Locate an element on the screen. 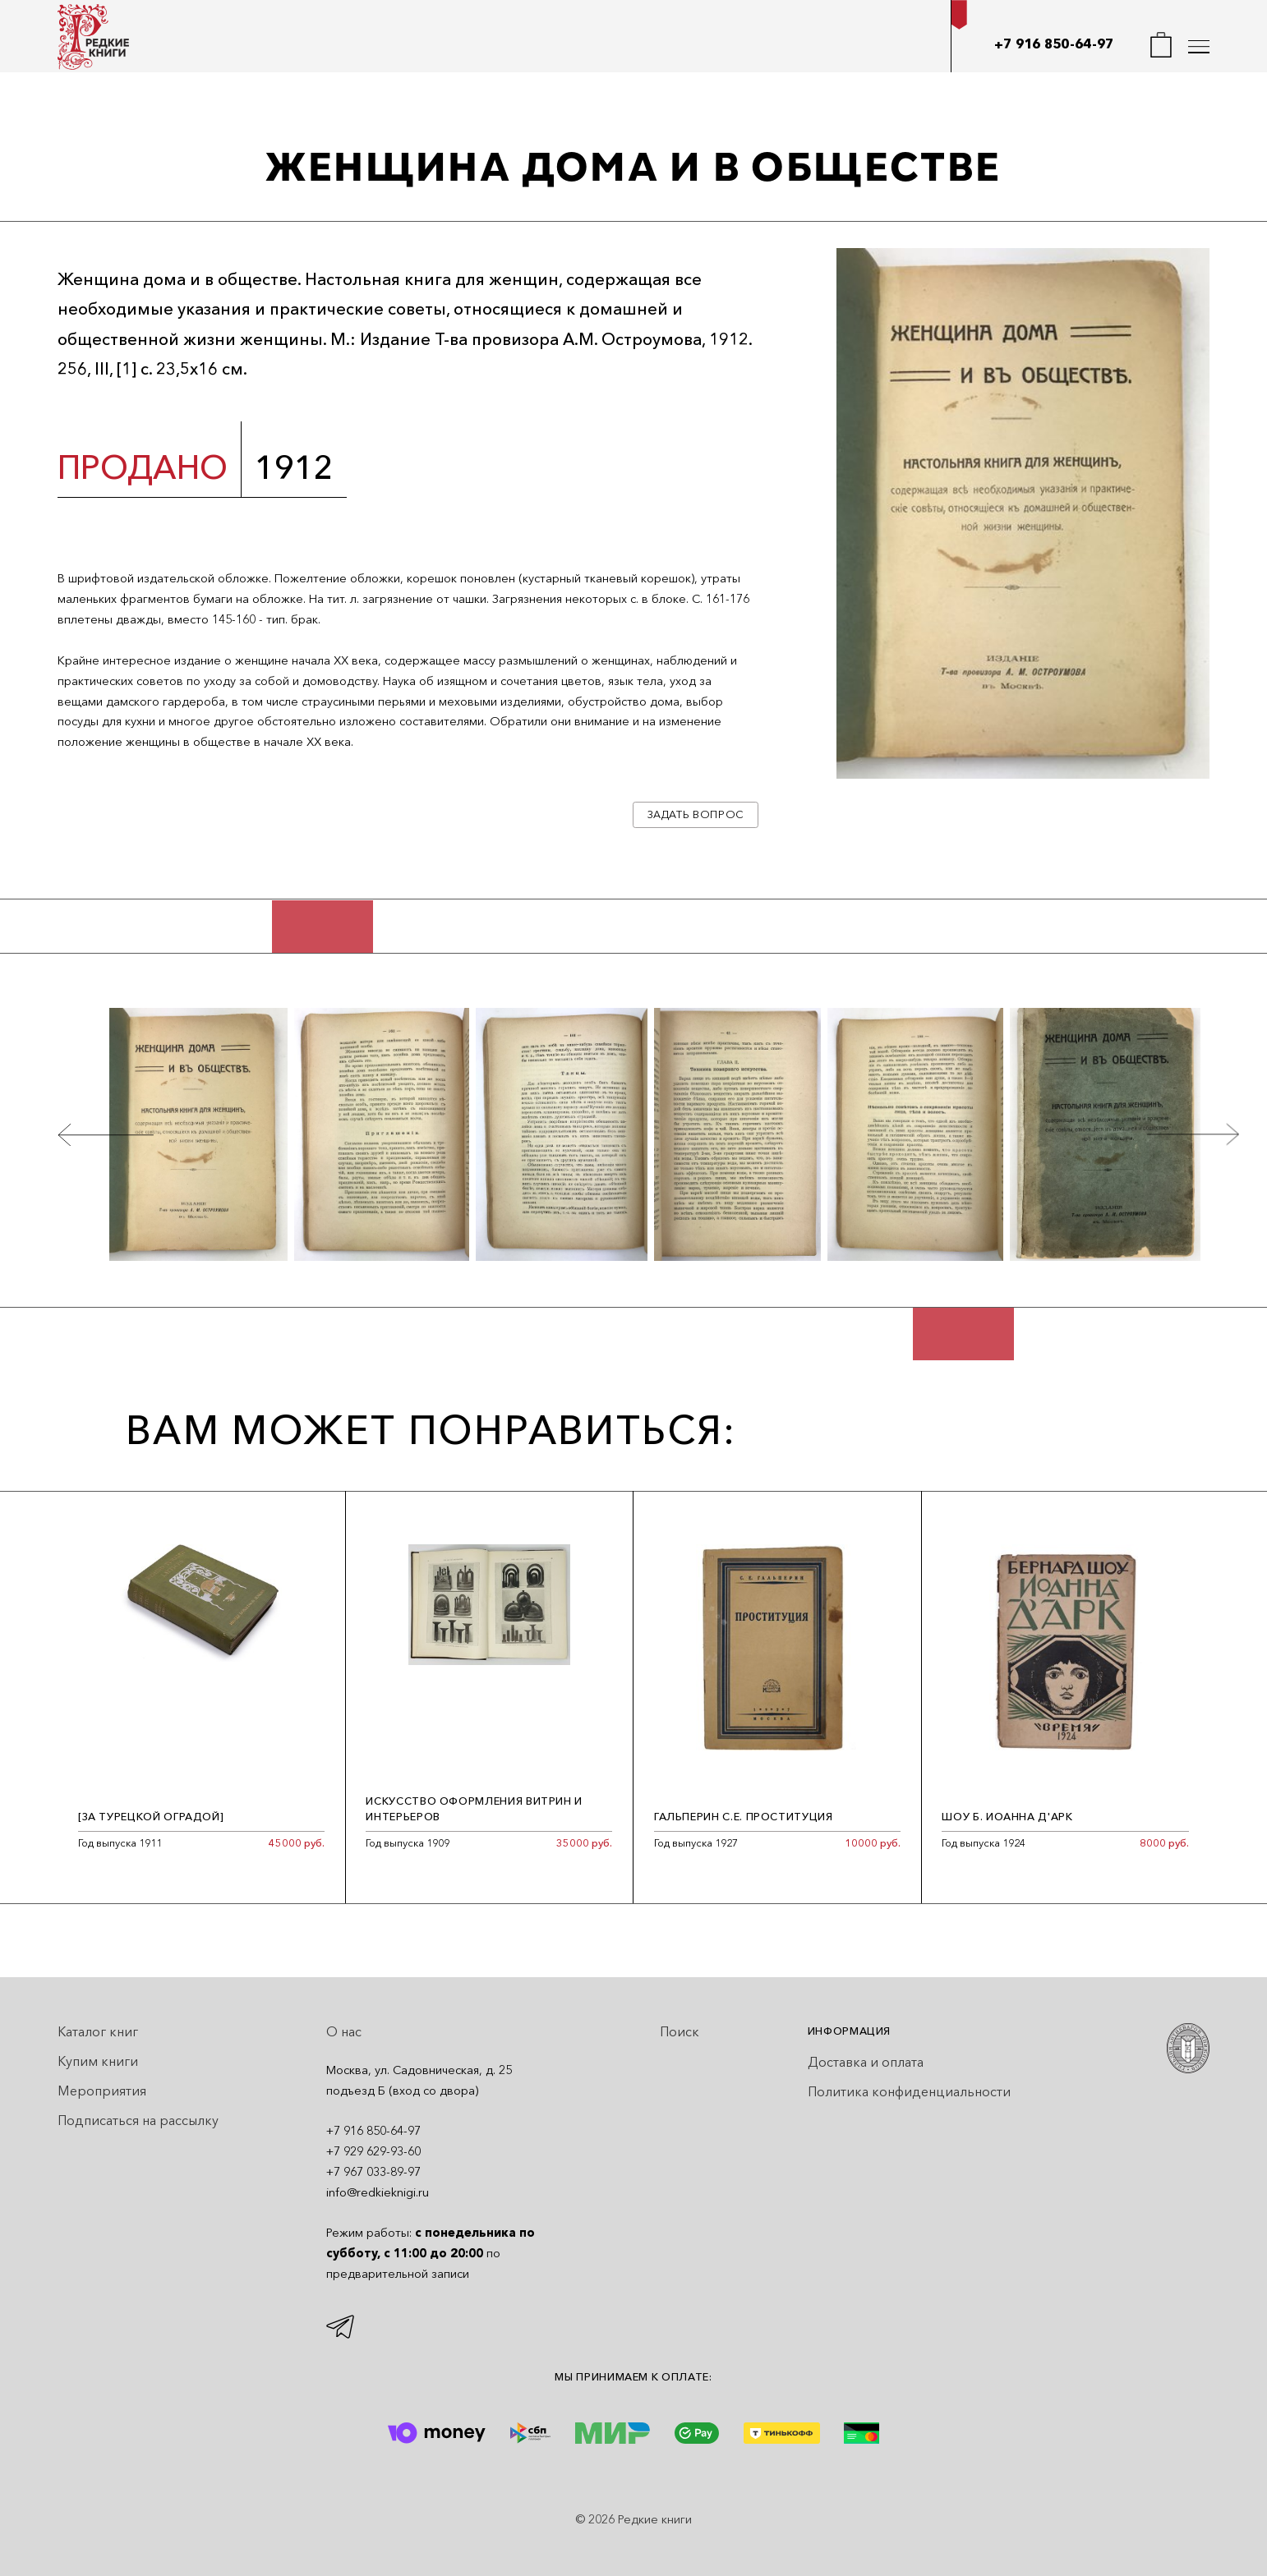 The image size is (1267, 2576). Поиск is located at coordinates (679, 2031).